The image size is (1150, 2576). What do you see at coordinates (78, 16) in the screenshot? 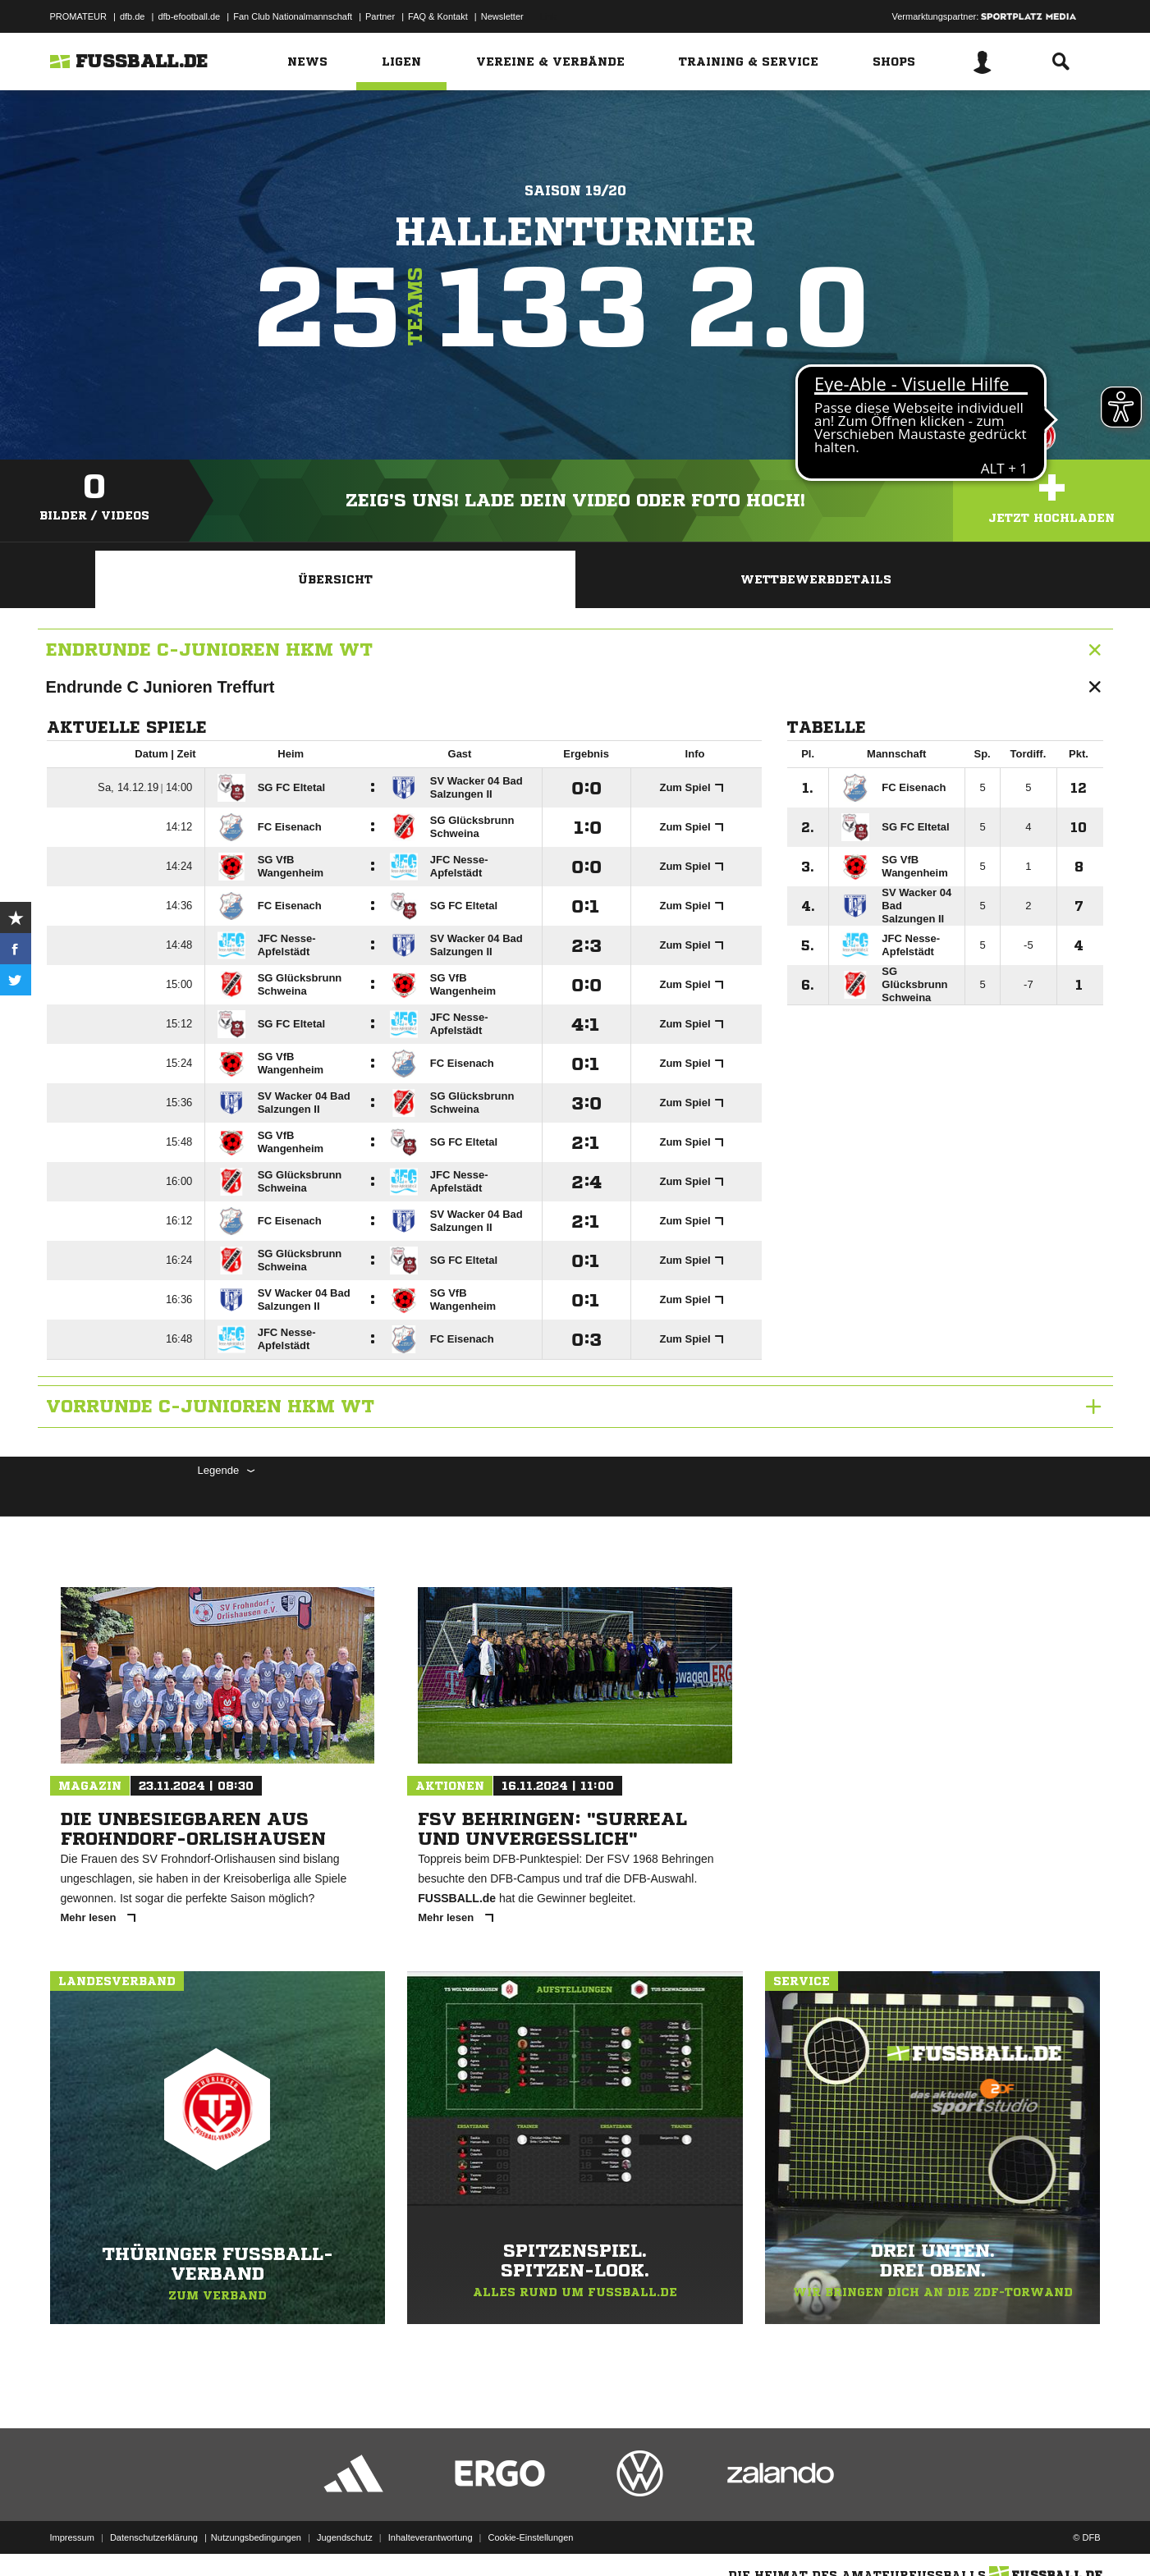
I see `PROMATEUR` at bounding box center [78, 16].